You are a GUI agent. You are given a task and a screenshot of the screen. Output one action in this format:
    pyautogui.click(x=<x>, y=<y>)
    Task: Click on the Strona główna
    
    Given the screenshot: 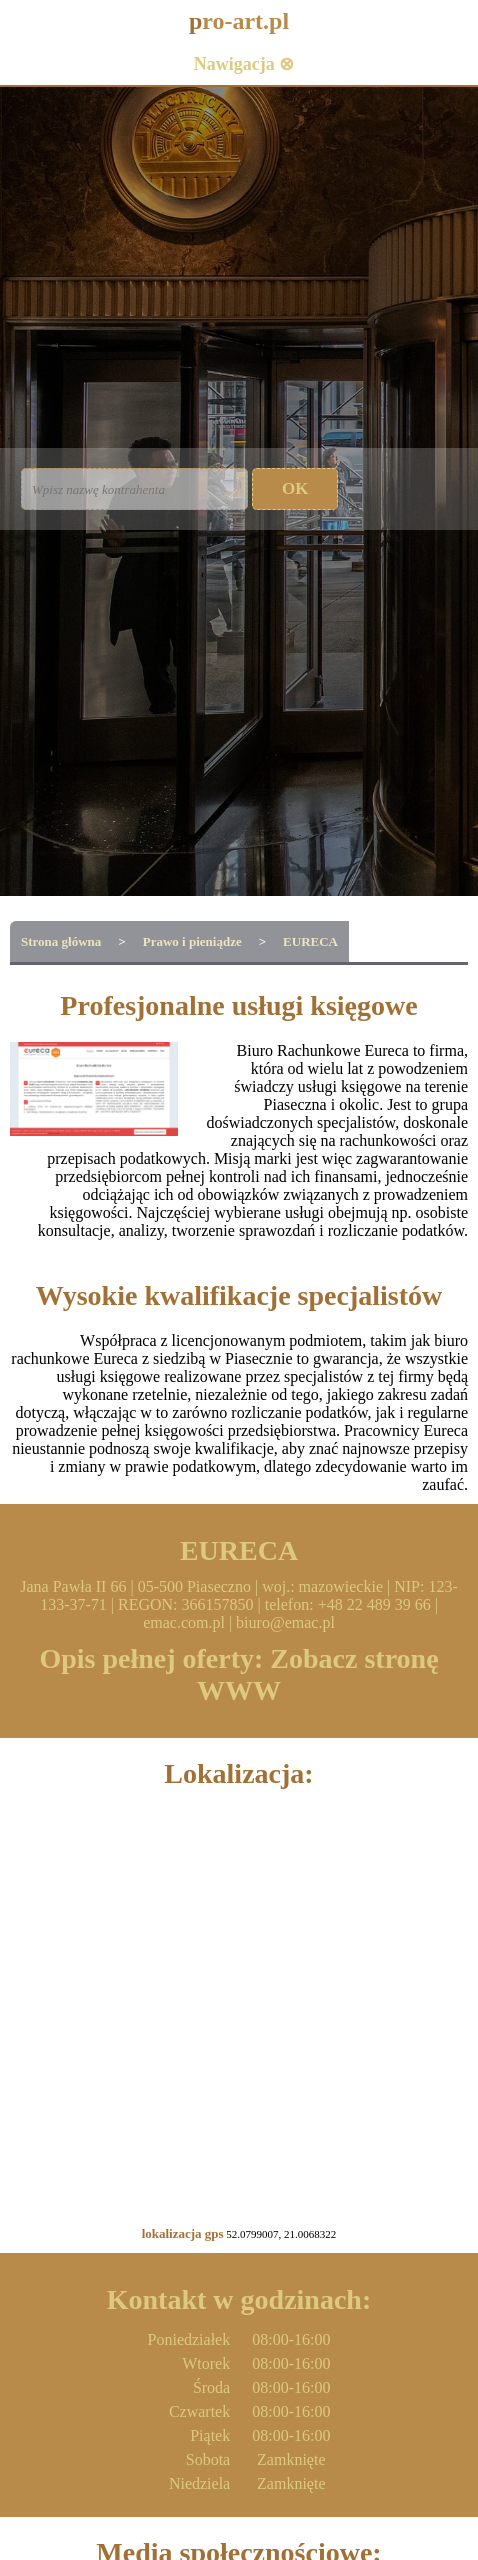 What is the action you would take?
    pyautogui.click(x=61, y=941)
    